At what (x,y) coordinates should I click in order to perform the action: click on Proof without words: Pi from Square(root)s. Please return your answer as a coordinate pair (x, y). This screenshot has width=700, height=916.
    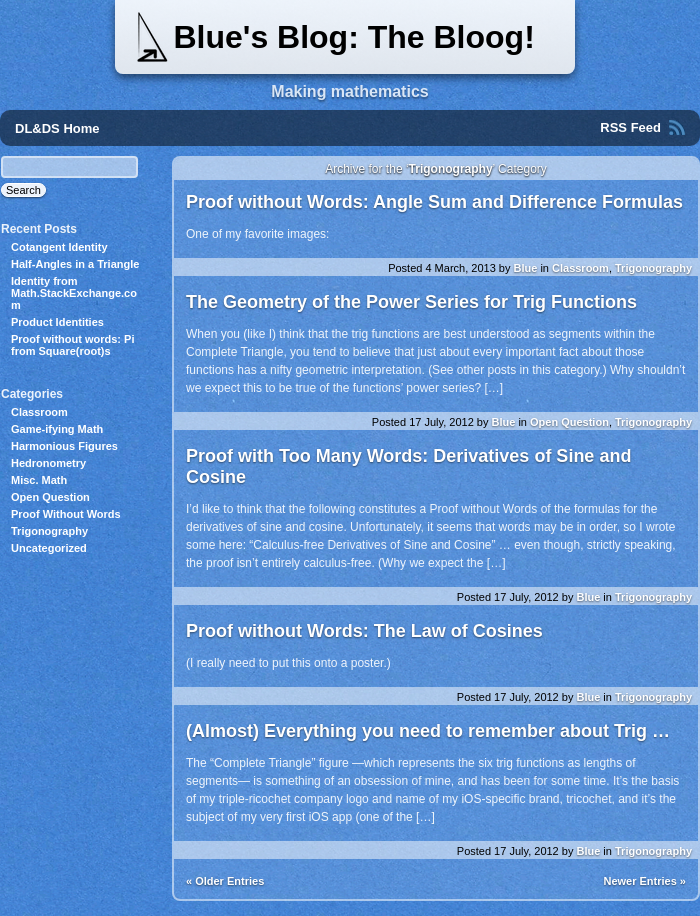
    Looking at the image, I should click on (72, 345).